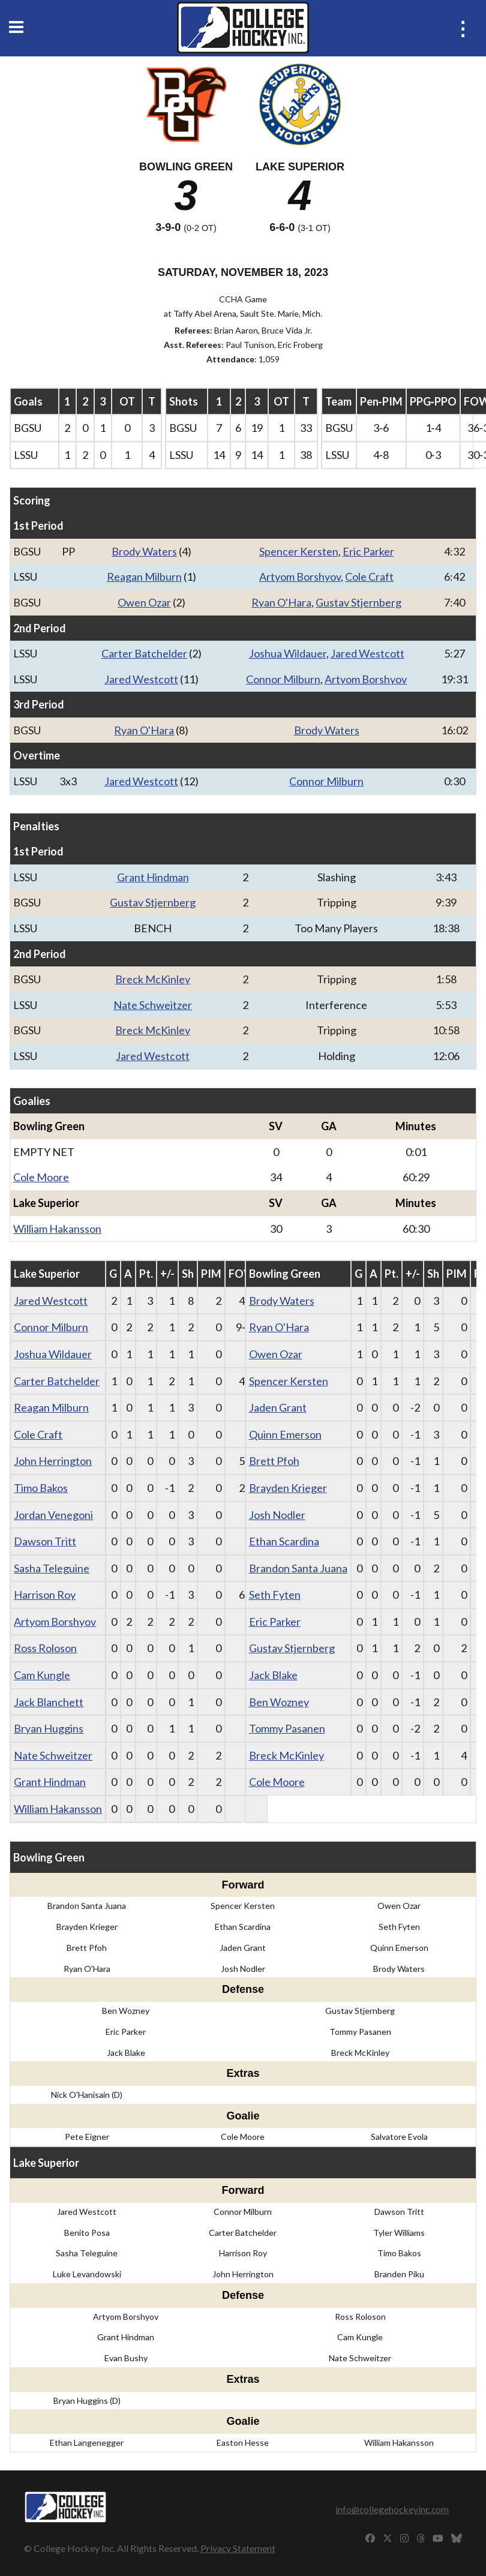  Describe the element at coordinates (287, 1728) in the screenshot. I see `Tommy Pasanen` at that location.